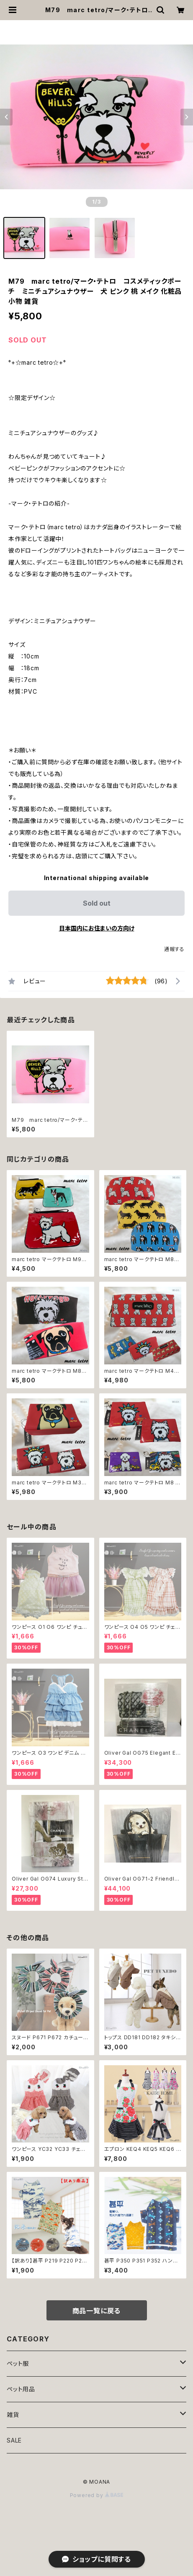 This screenshot has width=193, height=2576. I want to click on ペット用品, so click(21, 2389).